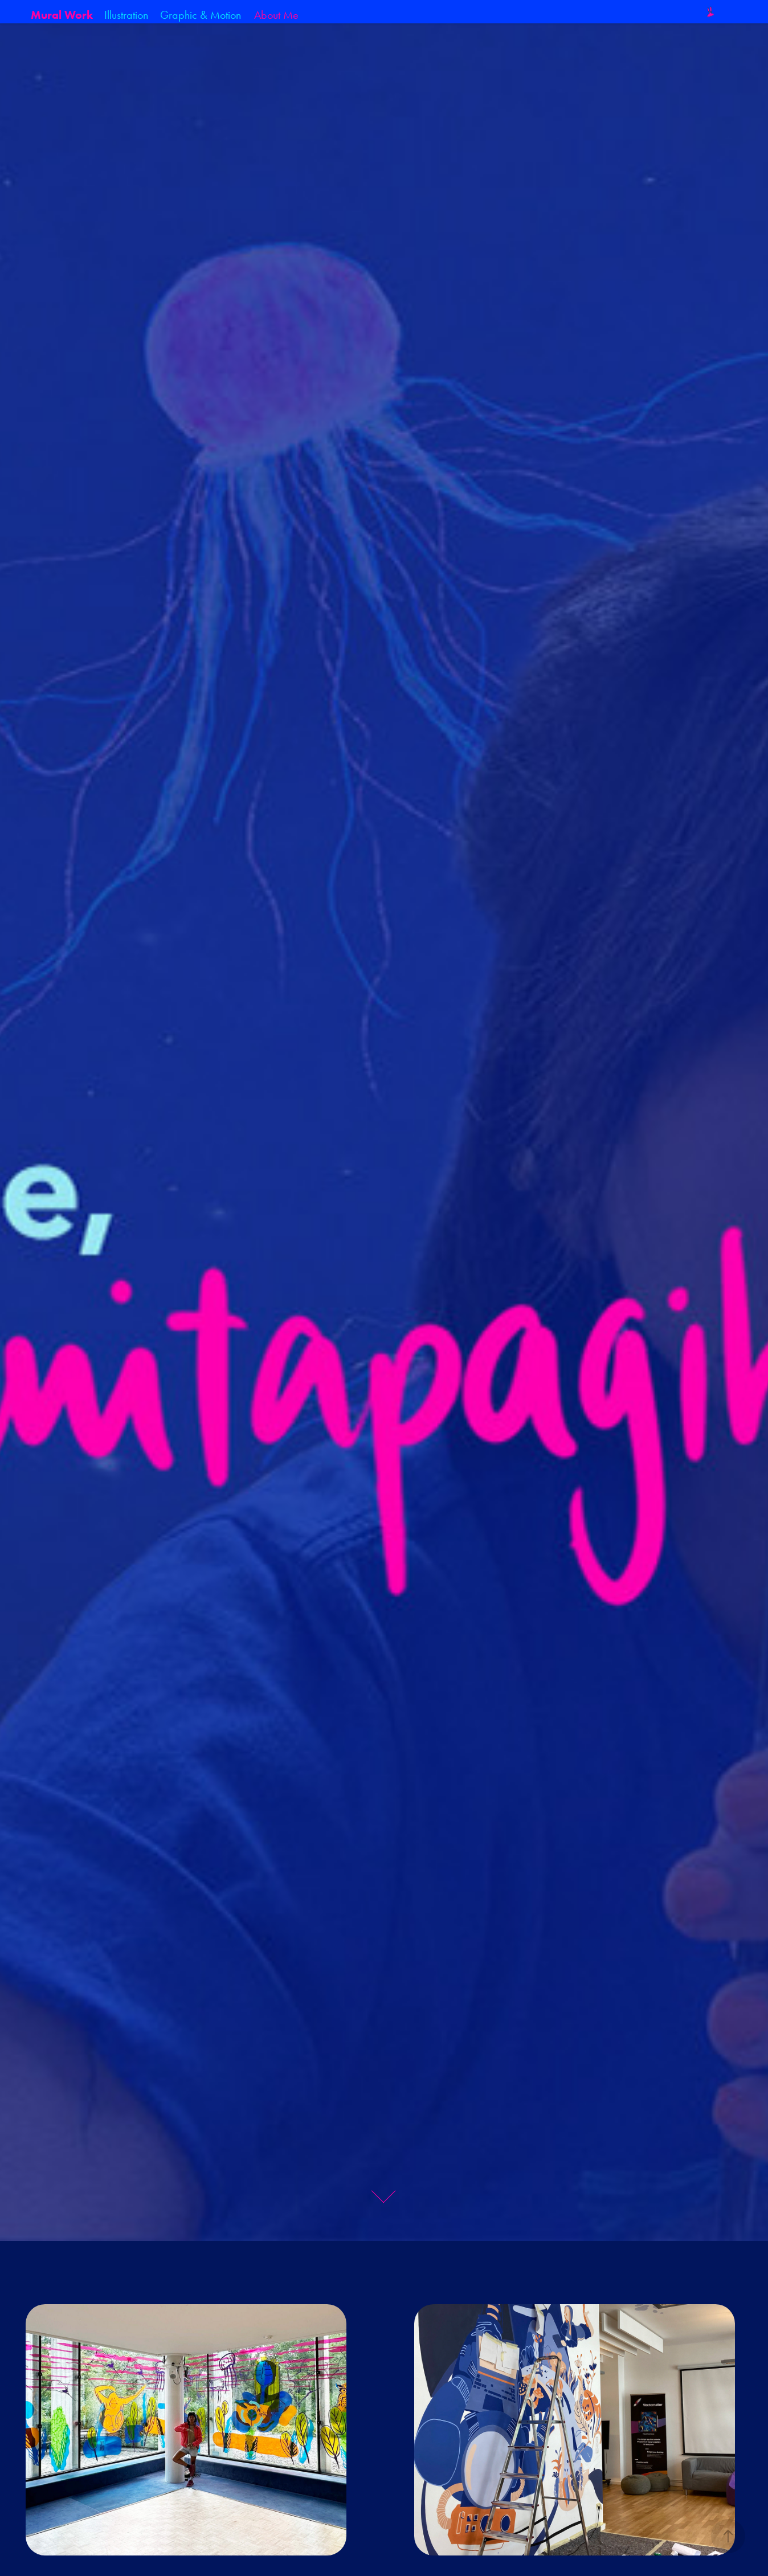 The height and width of the screenshot is (2576, 768). I want to click on Illustration, so click(126, 15).